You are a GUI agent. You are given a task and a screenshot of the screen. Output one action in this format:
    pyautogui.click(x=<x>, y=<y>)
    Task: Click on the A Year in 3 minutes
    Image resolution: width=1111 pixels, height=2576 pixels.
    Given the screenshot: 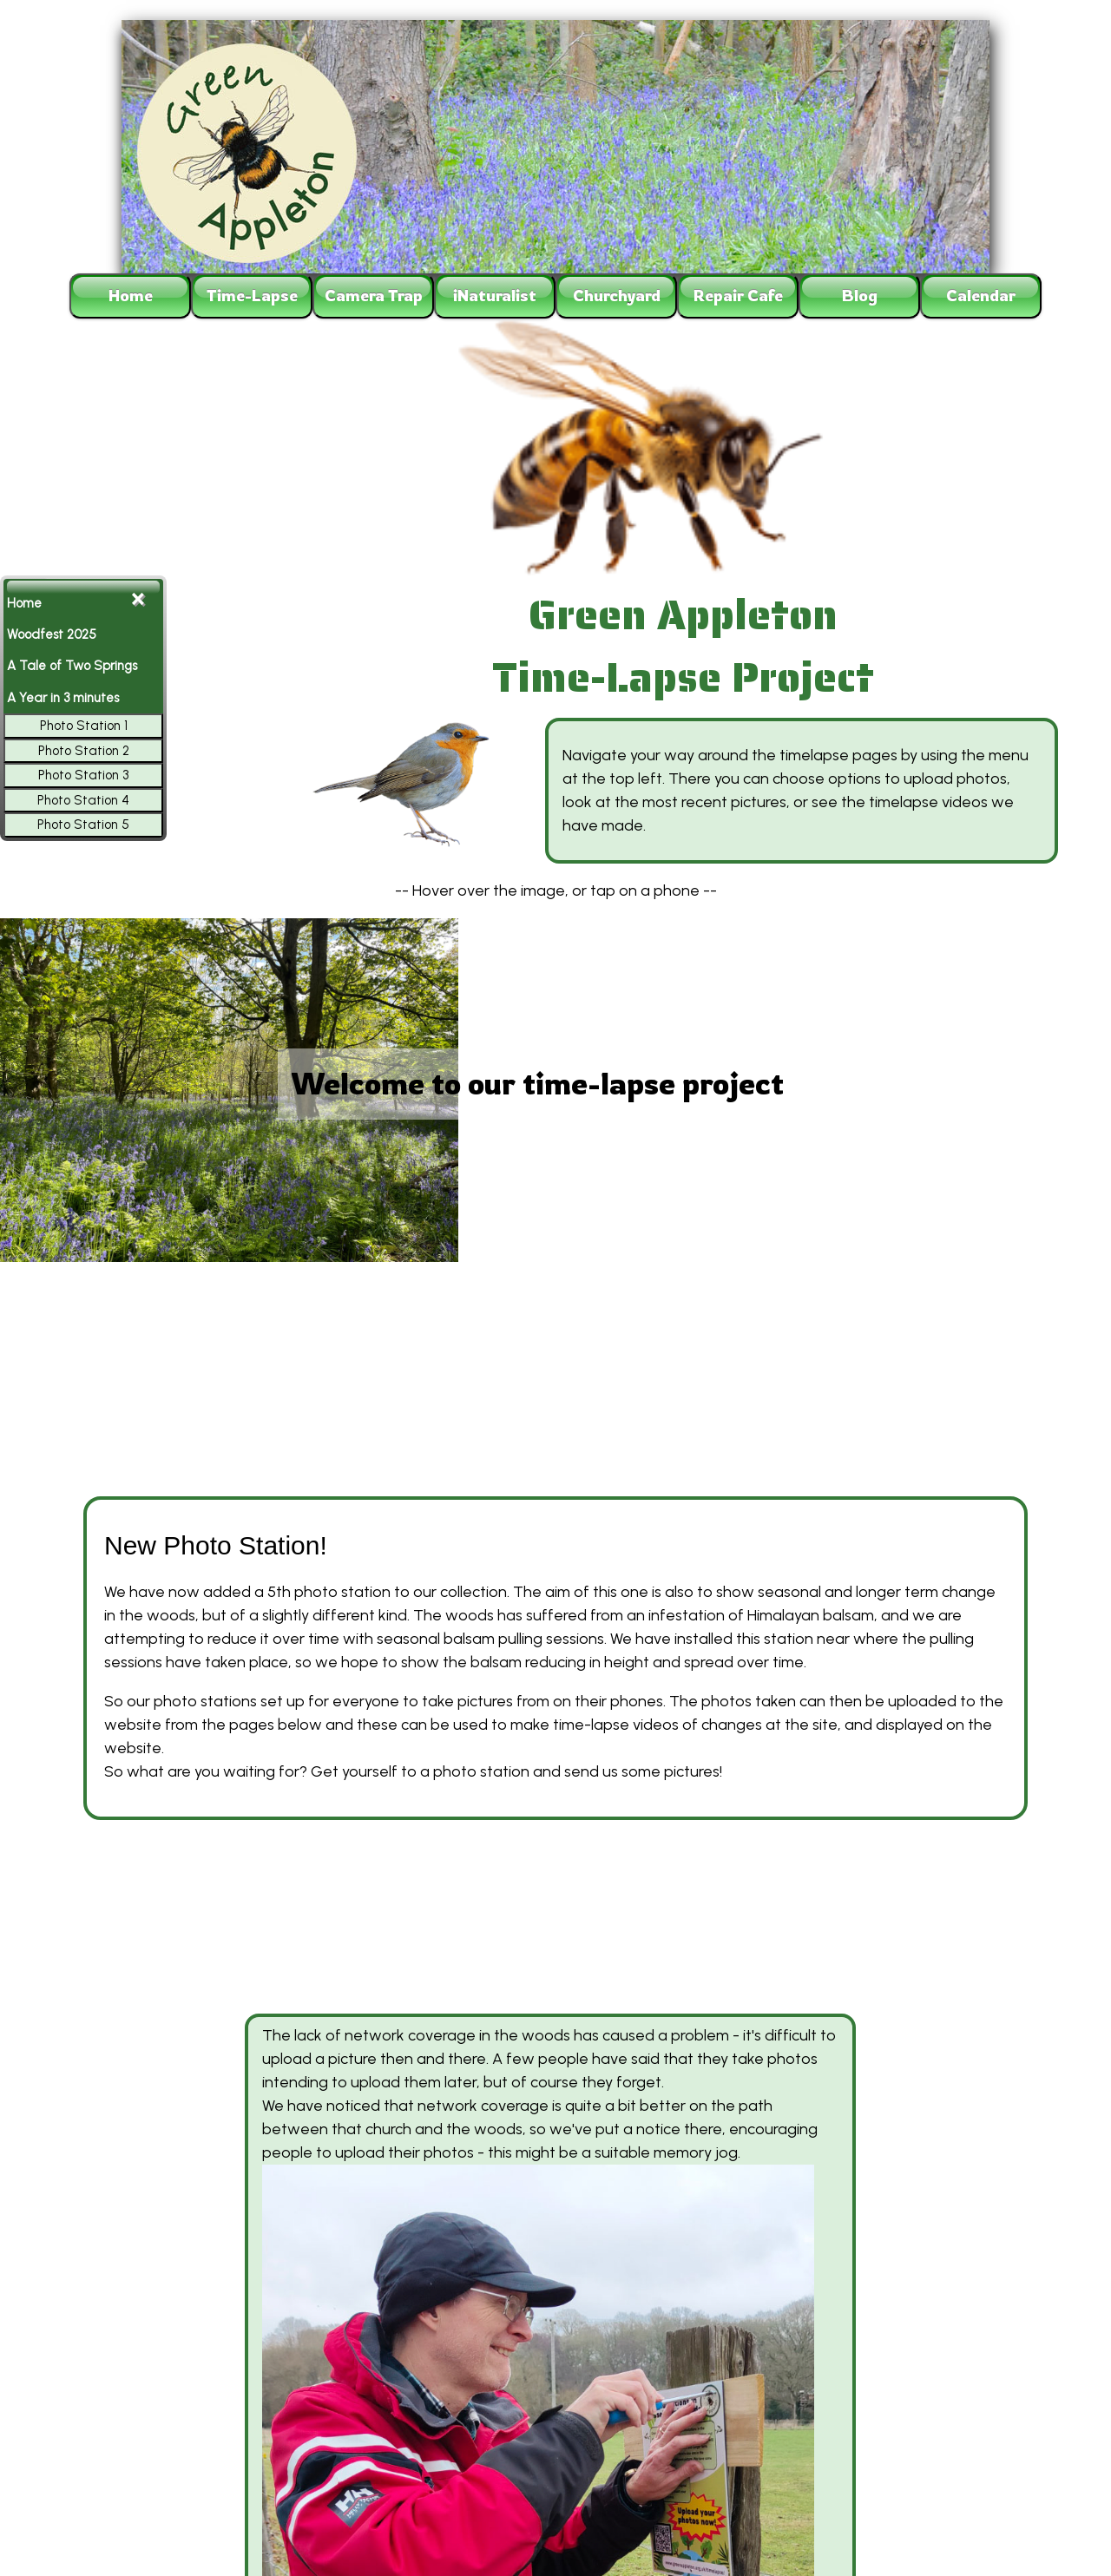 What is the action you would take?
    pyautogui.click(x=63, y=698)
    